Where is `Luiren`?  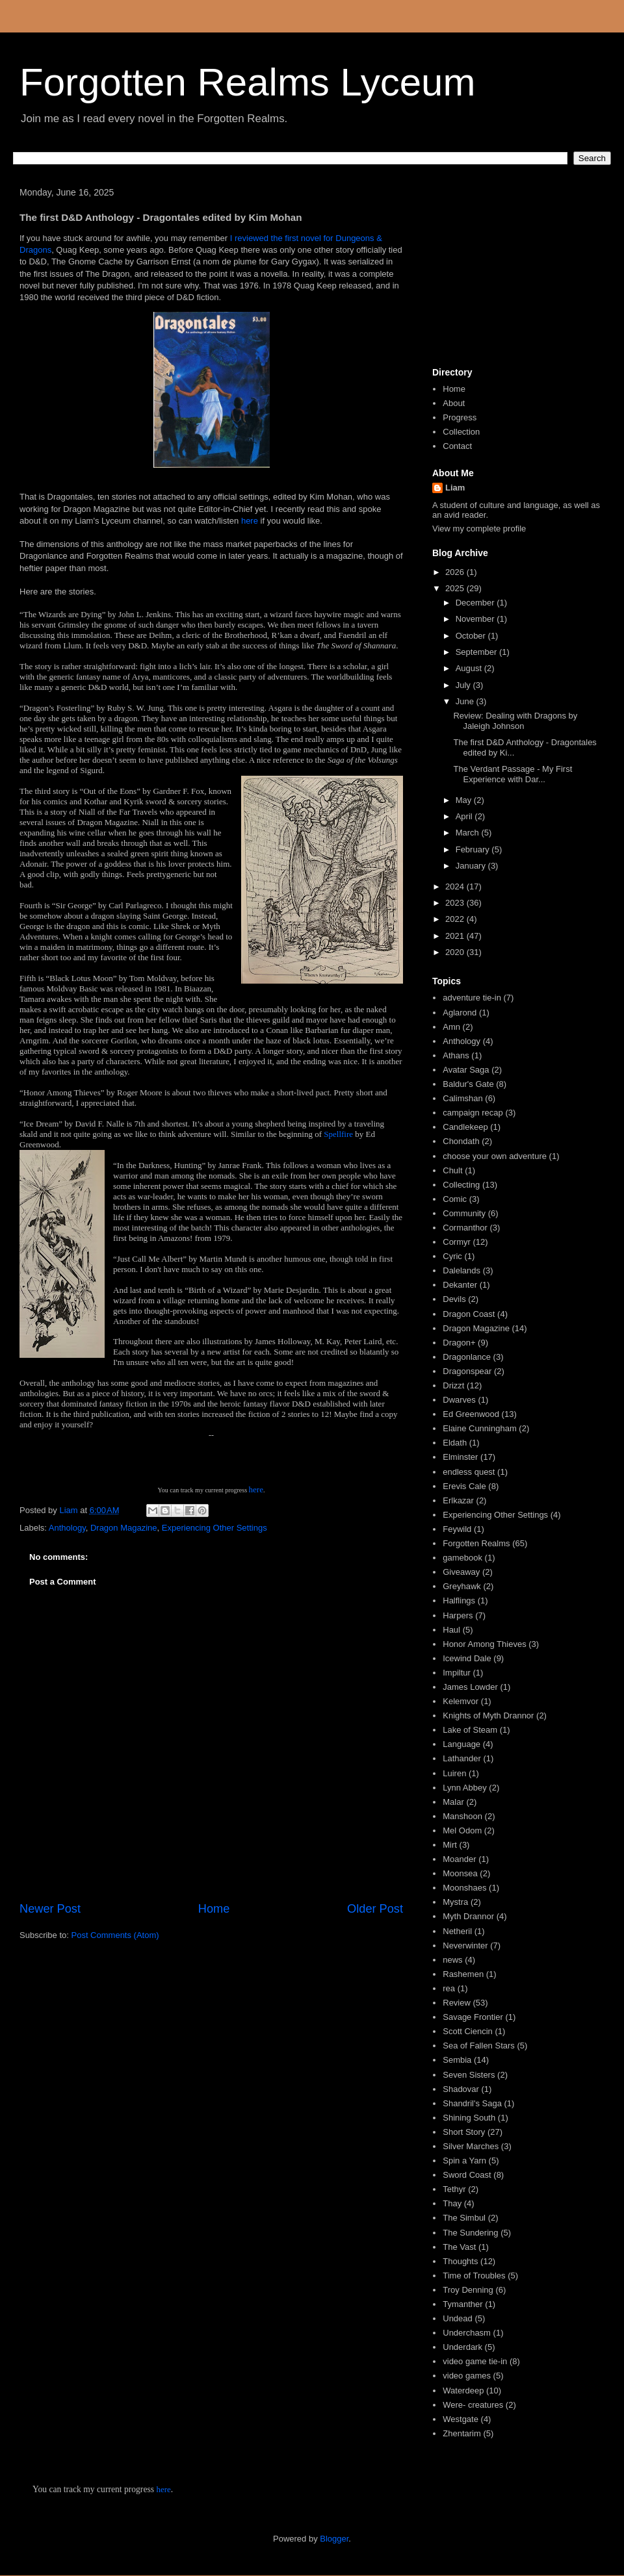
Luiren is located at coordinates (454, 1773).